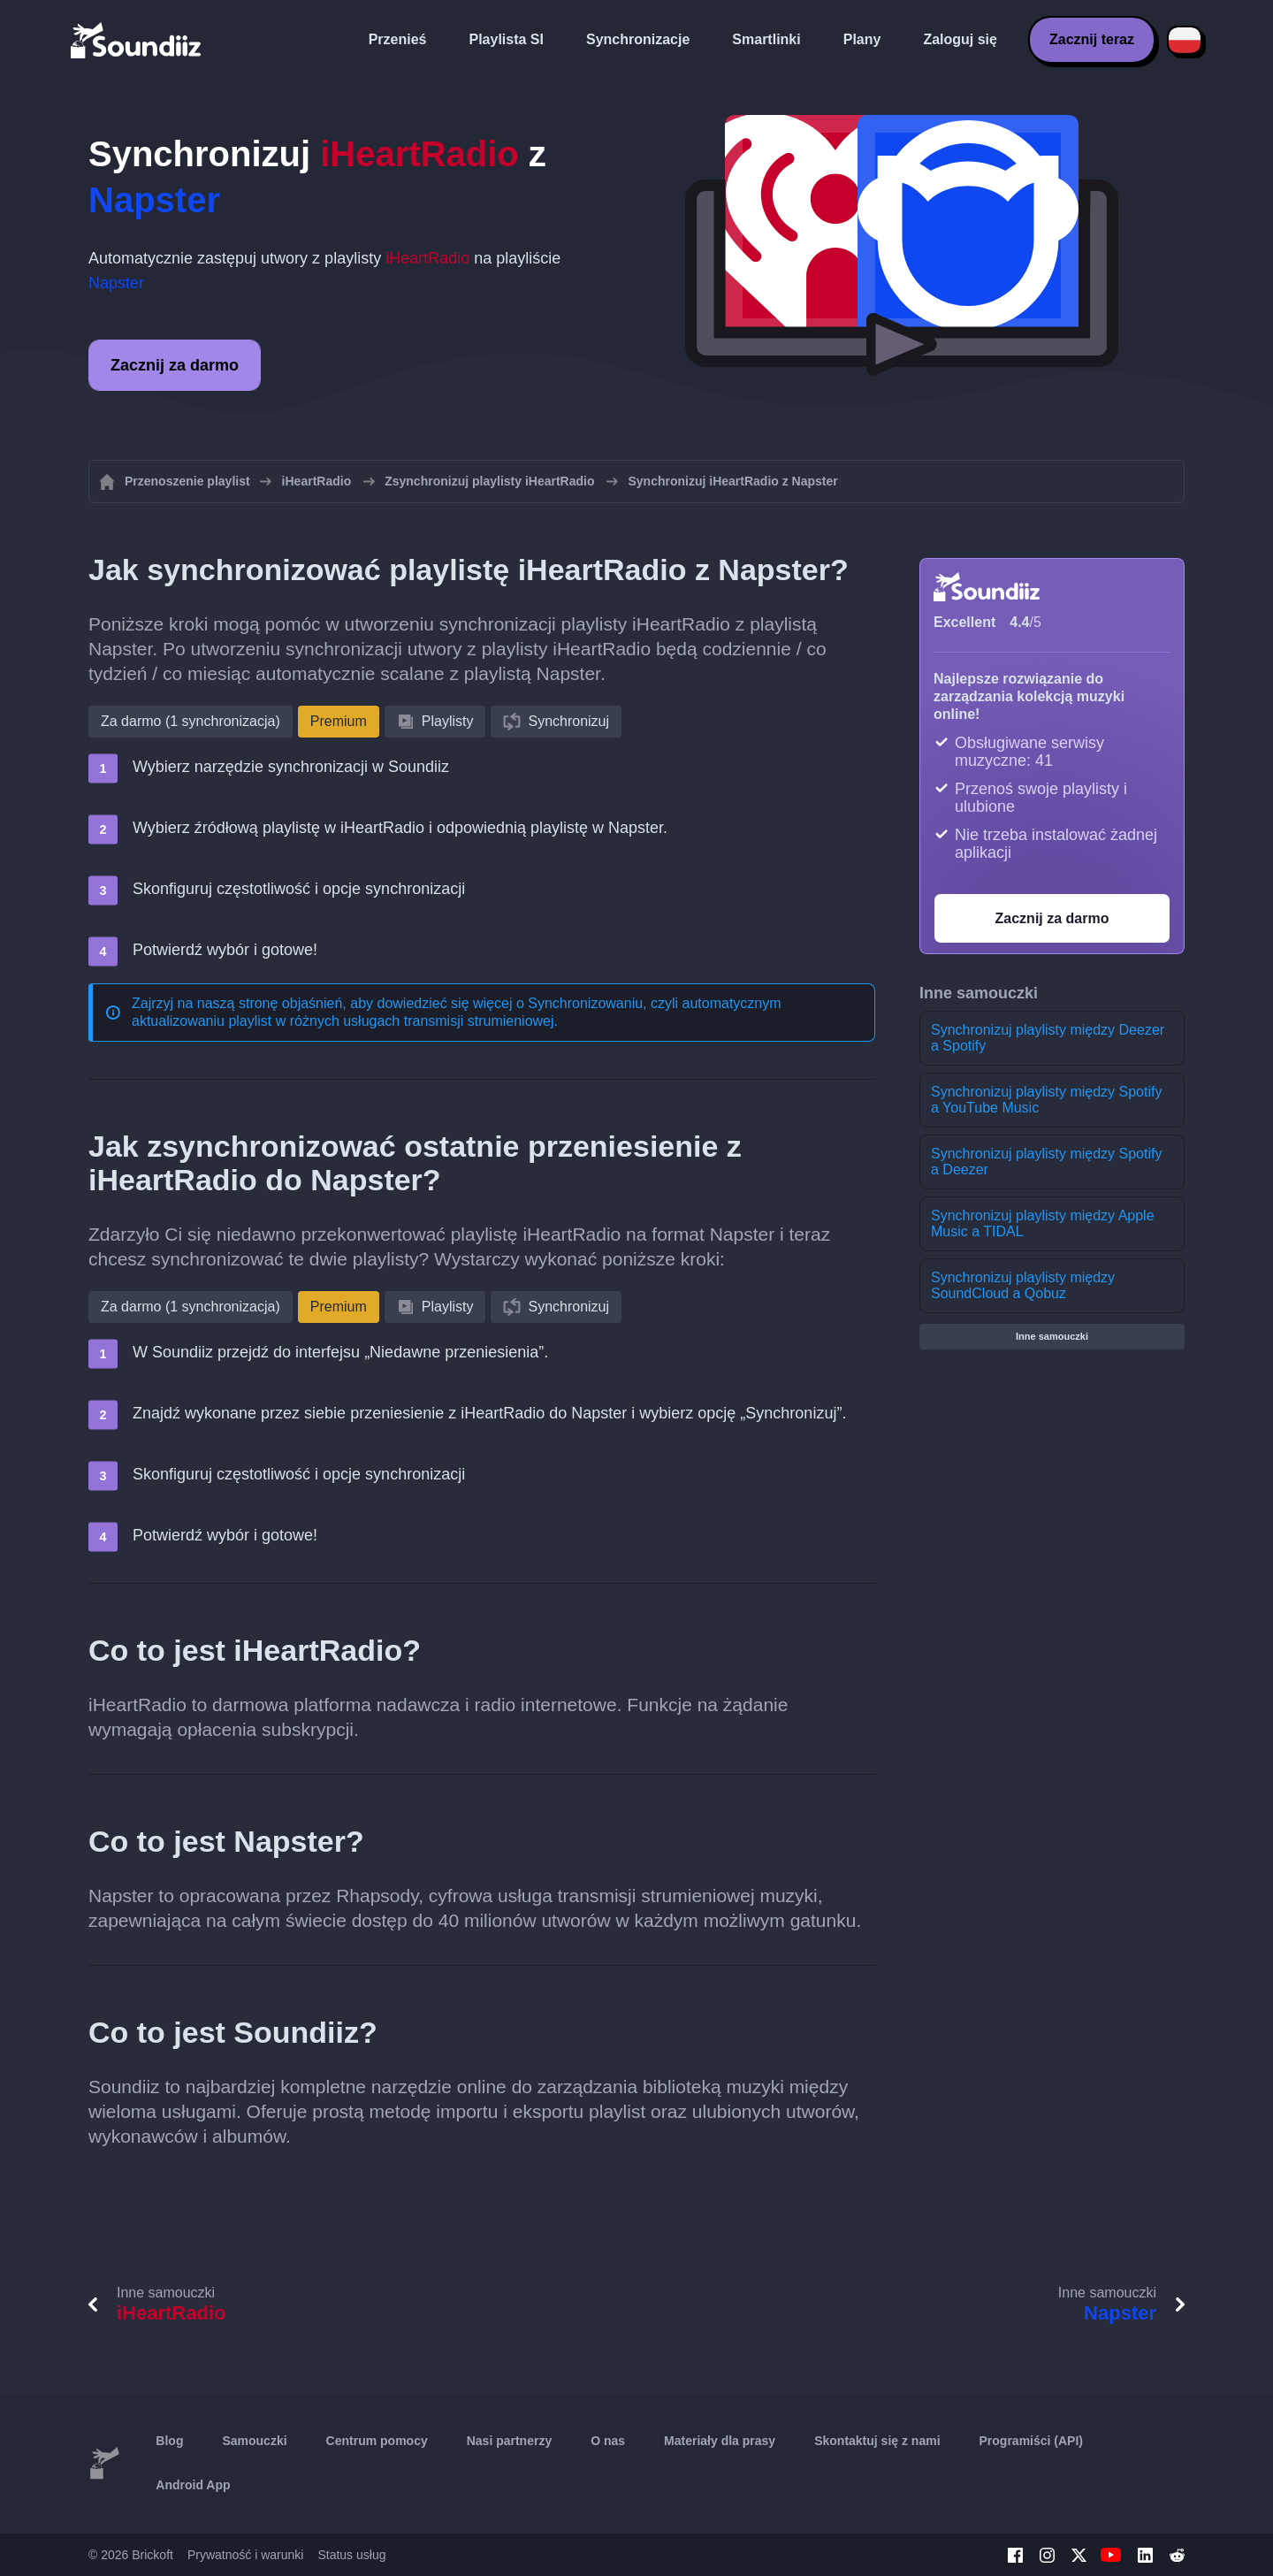 The height and width of the screenshot is (2576, 1273). What do you see at coordinates (1023, 1285) in the screenshot?
I see `Synchronizuj playlisty między SoundCloud a Qobuz` at bounding box center [1023, 1285].